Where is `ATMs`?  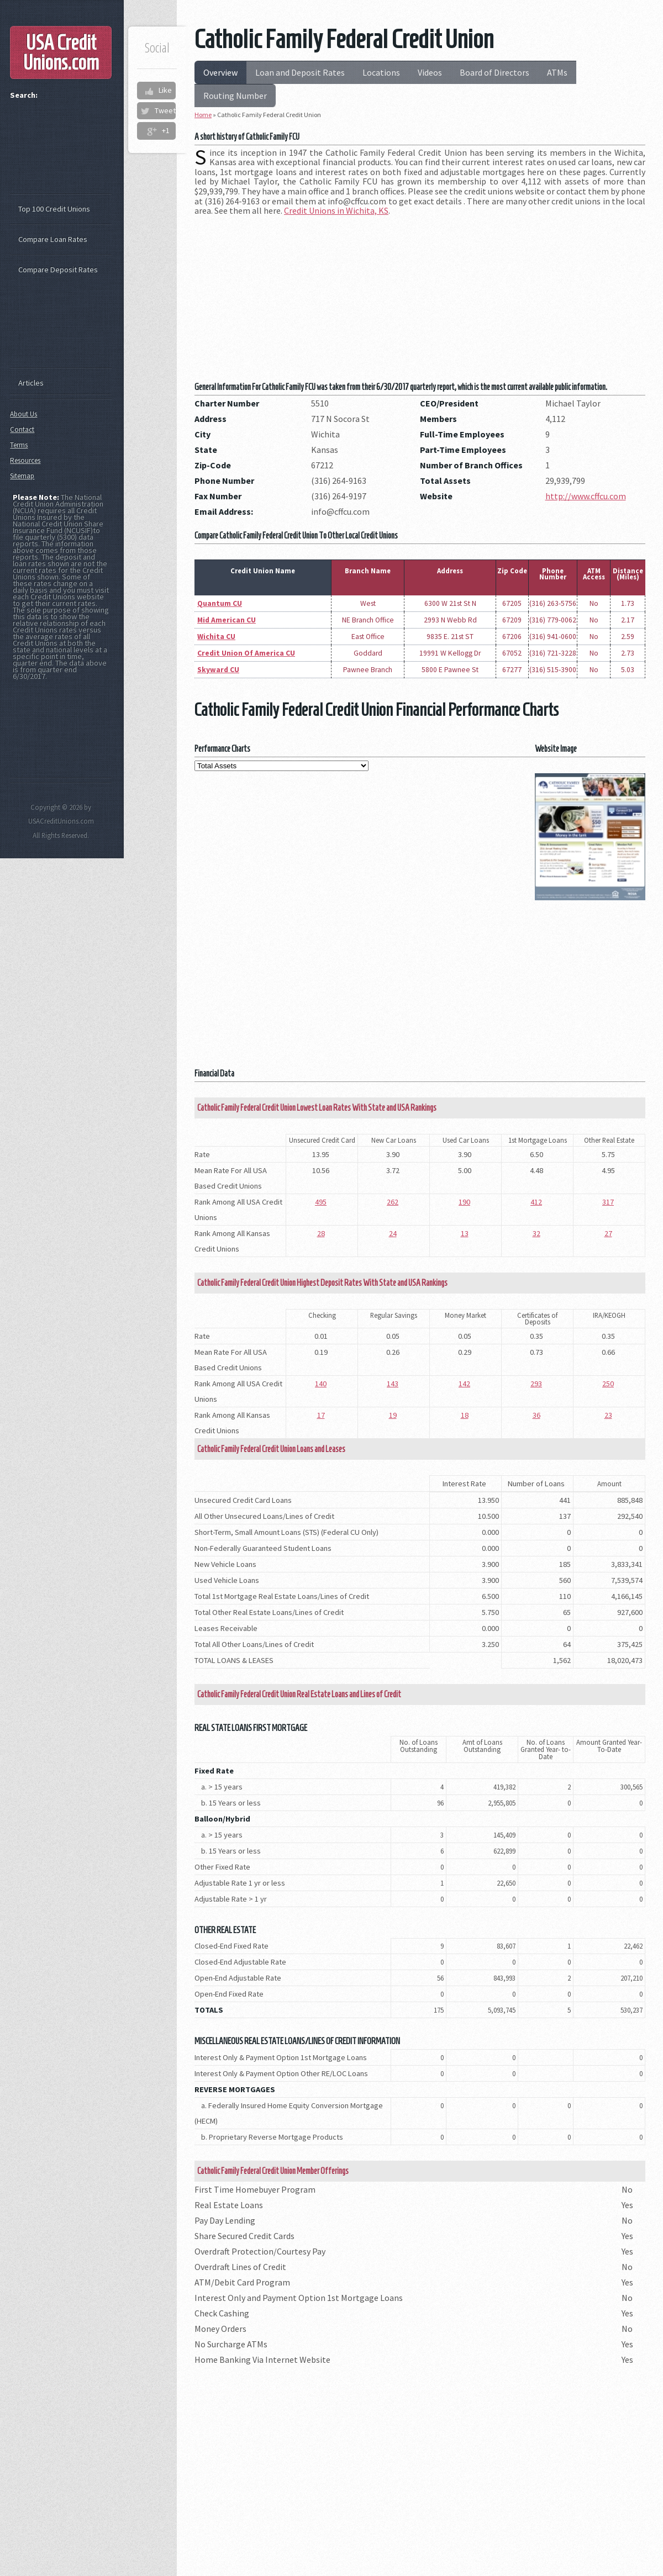
ATMs is located at coordinates (557, 72).